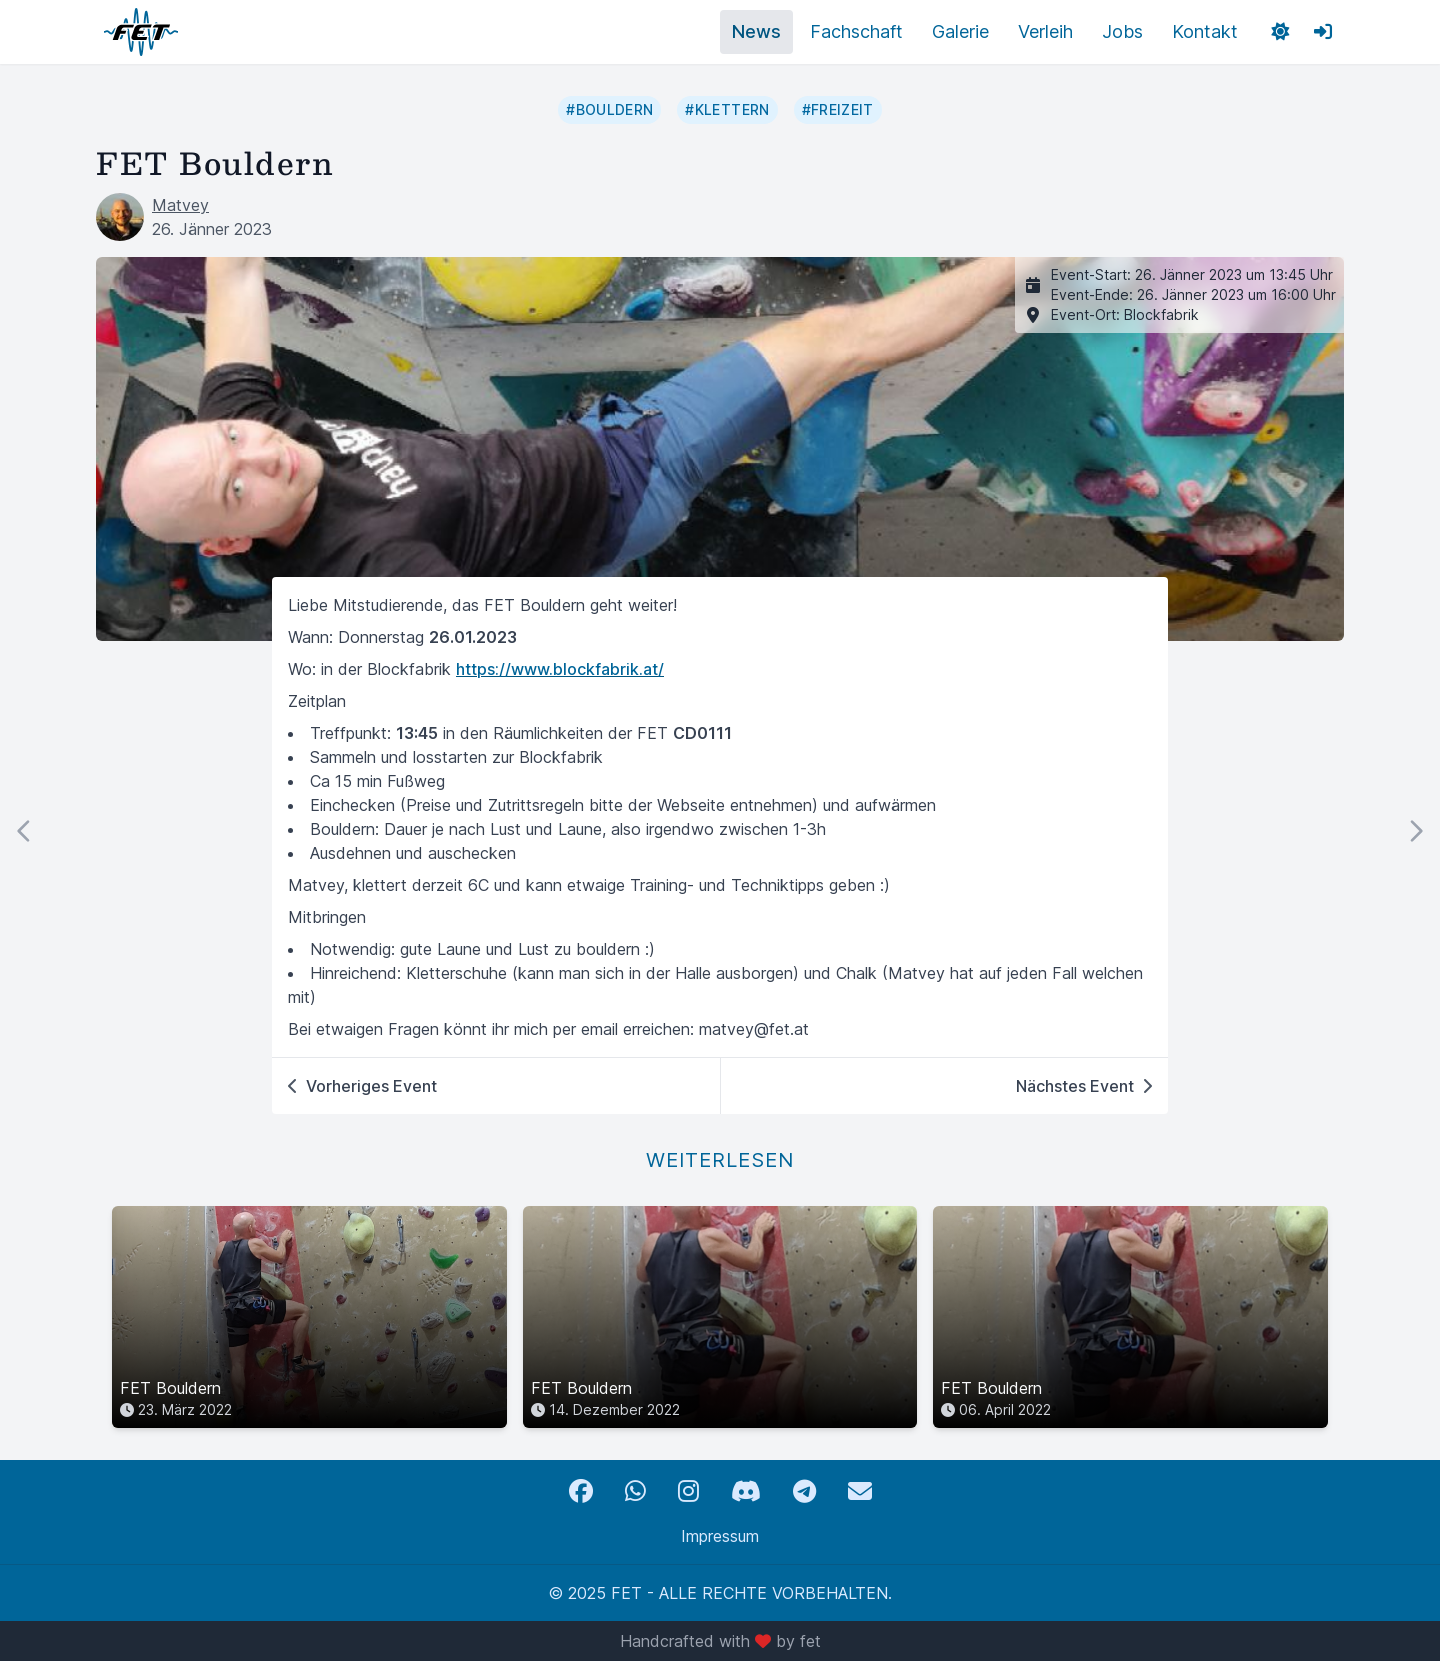  Describe the element at coordinates (804, 1491) in the screenshot. I see `[Telegram]` at that location.